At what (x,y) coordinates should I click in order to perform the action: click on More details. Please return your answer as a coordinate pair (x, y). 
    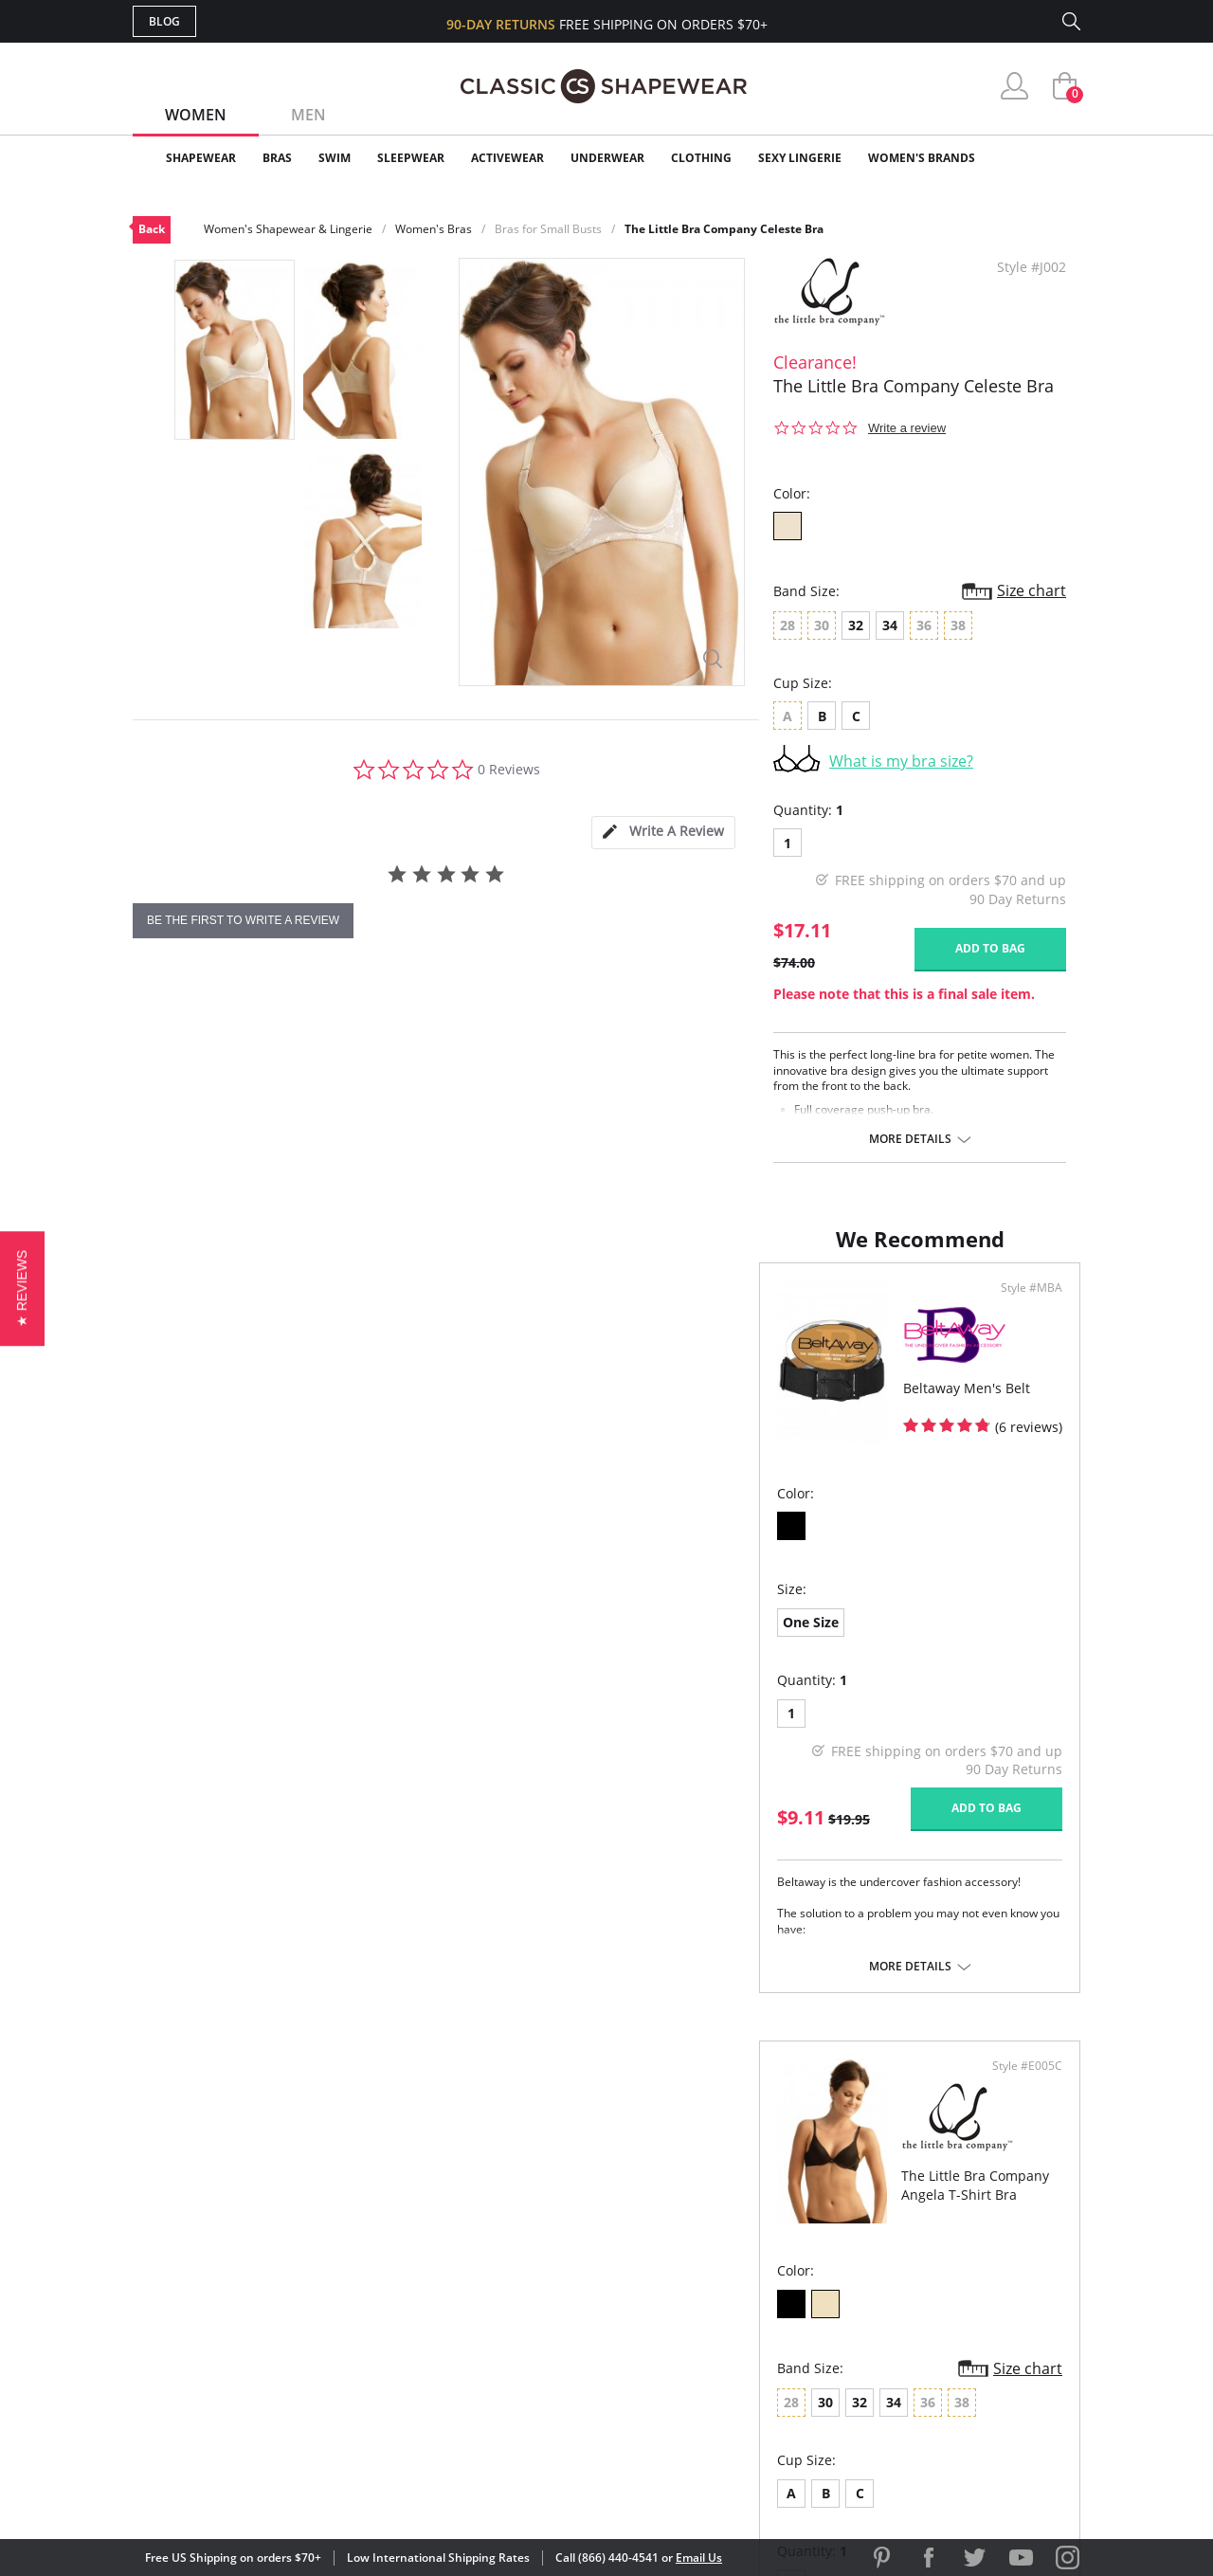
    Looking at the image, I should click on (910, 1139).